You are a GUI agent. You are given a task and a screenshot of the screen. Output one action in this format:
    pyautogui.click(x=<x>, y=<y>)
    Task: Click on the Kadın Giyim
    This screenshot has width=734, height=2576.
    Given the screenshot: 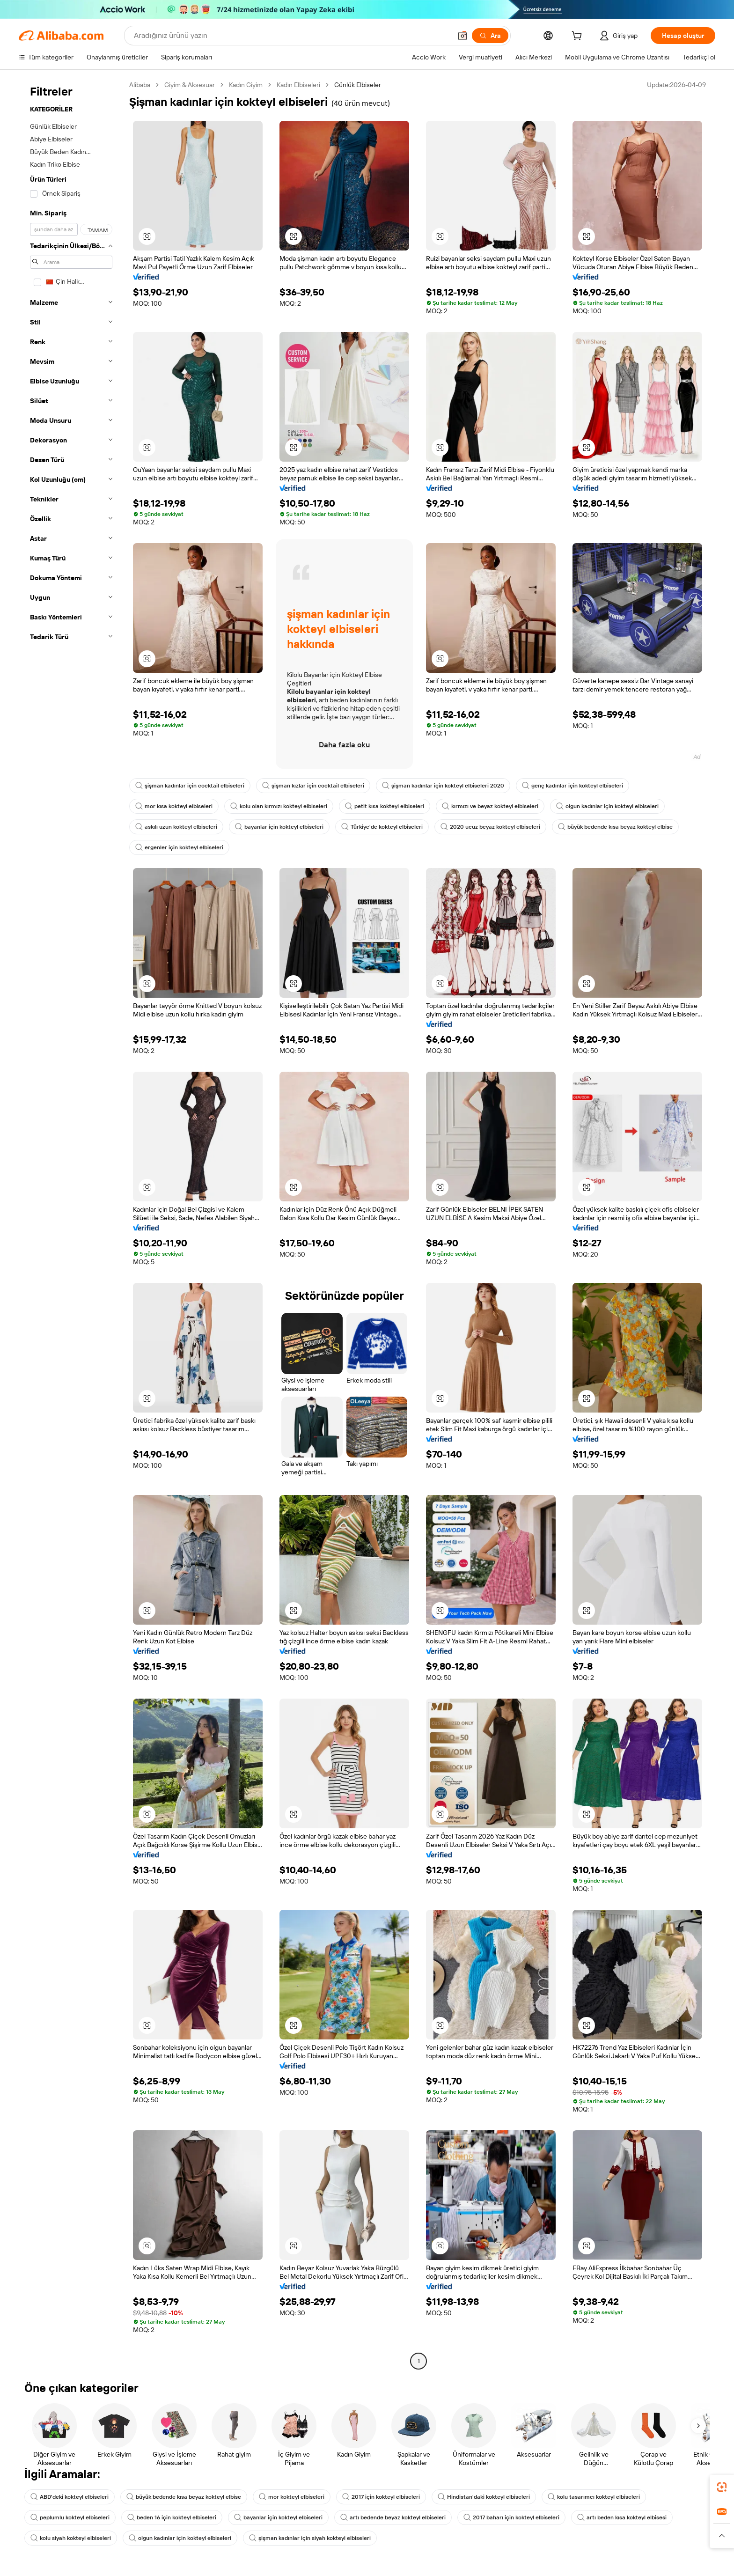 What is the action you would take?
    pyautogui.click(x=246, y=84)
    